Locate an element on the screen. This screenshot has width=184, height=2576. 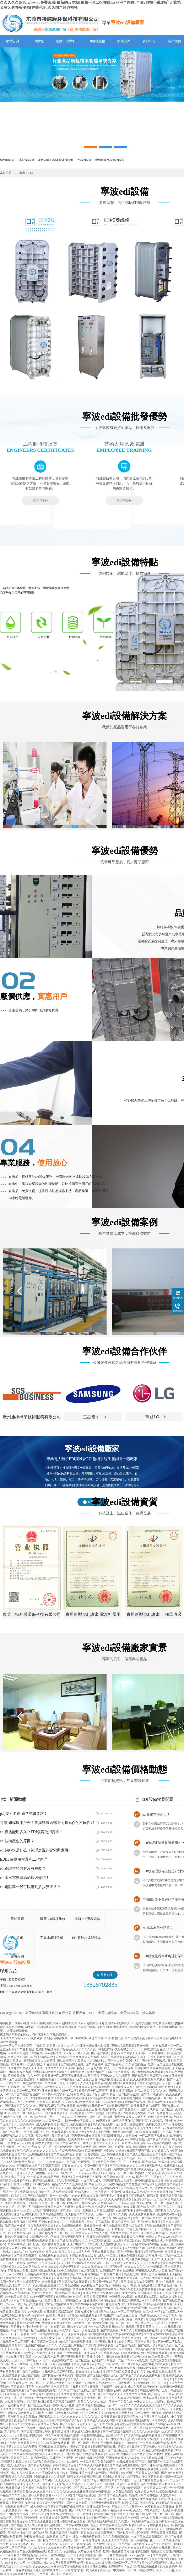
久久久免费高清视频 is located at coordinates (116, 2536).